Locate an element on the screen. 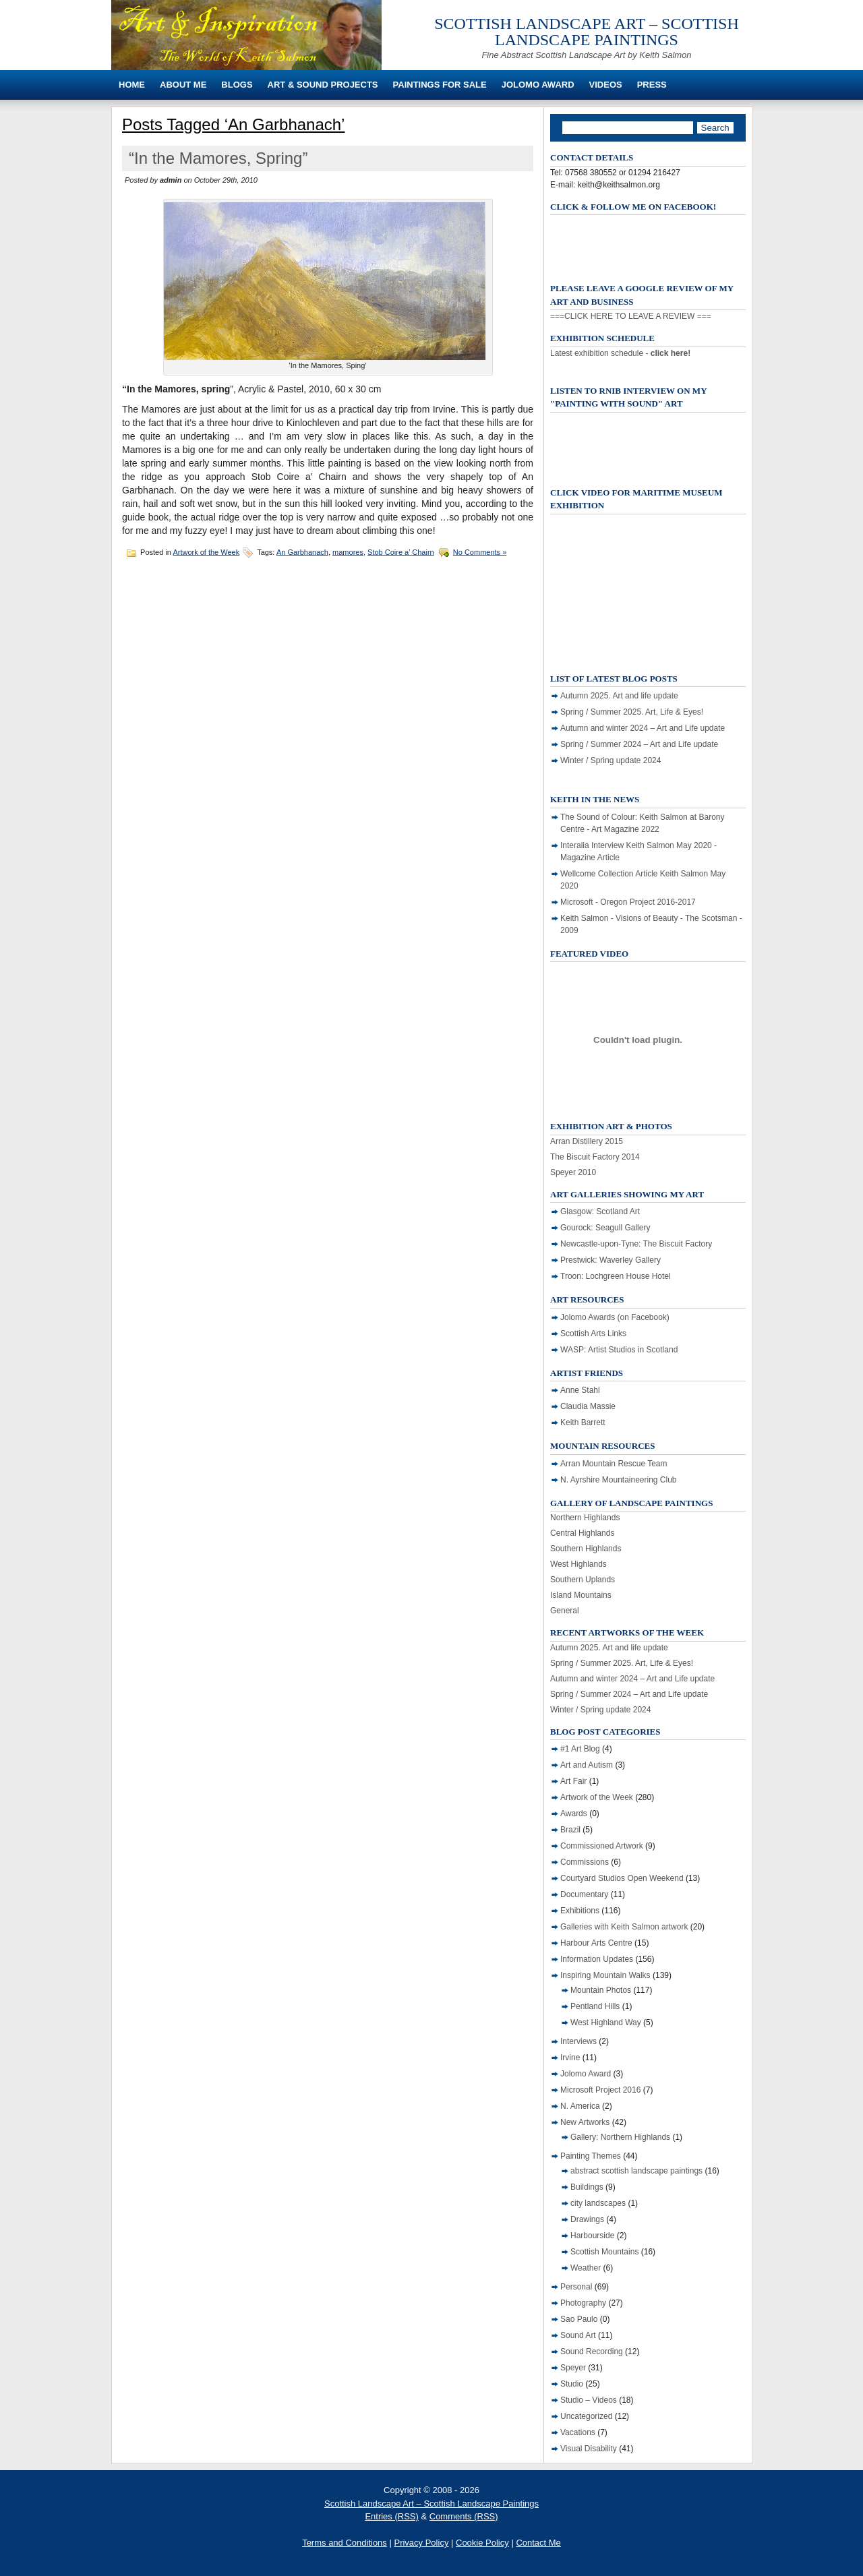 This screenshot has width=863, height=2576. Anne Stahl is located at coordinates (580, 1390).